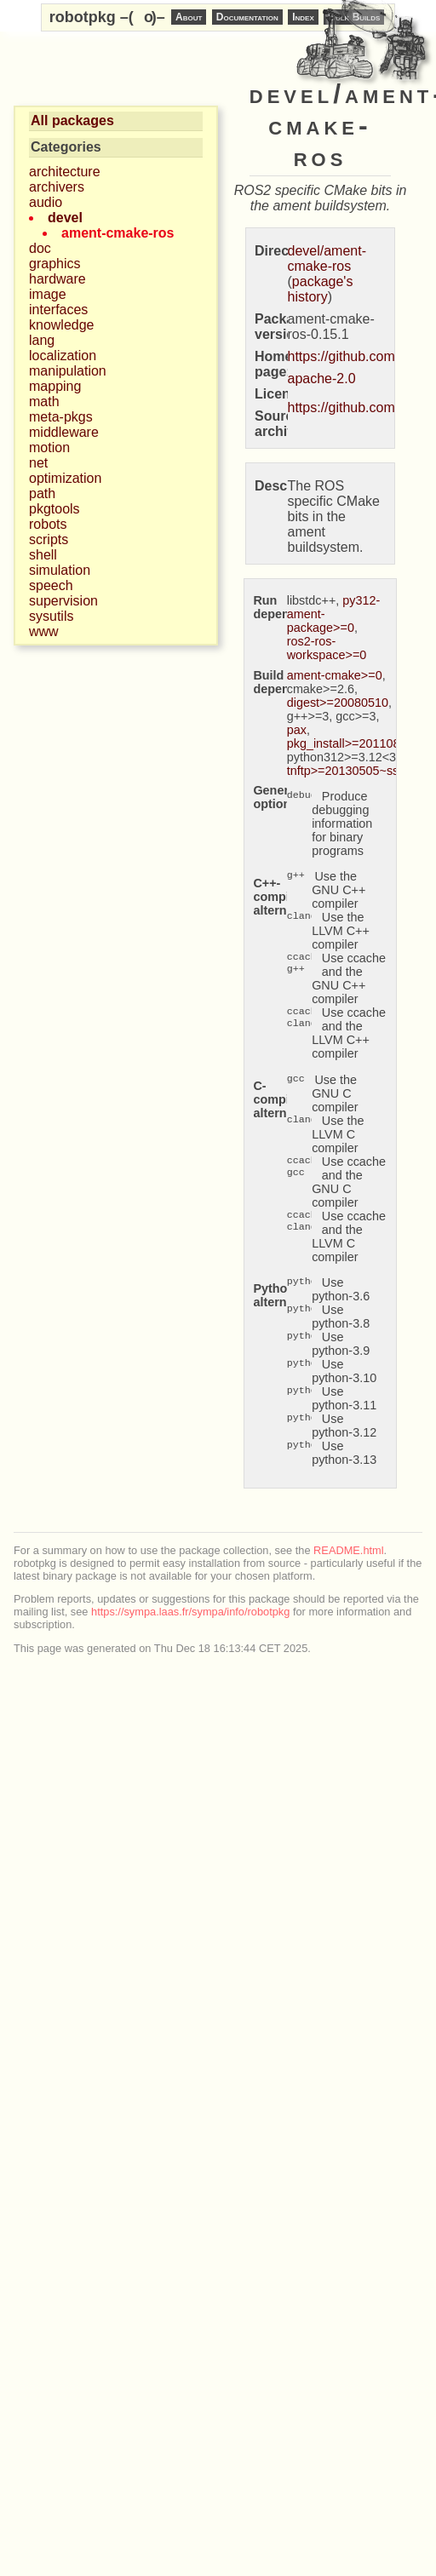 The image size is (436, 2576). I want to click on apache-2.0, so click(322, 378).